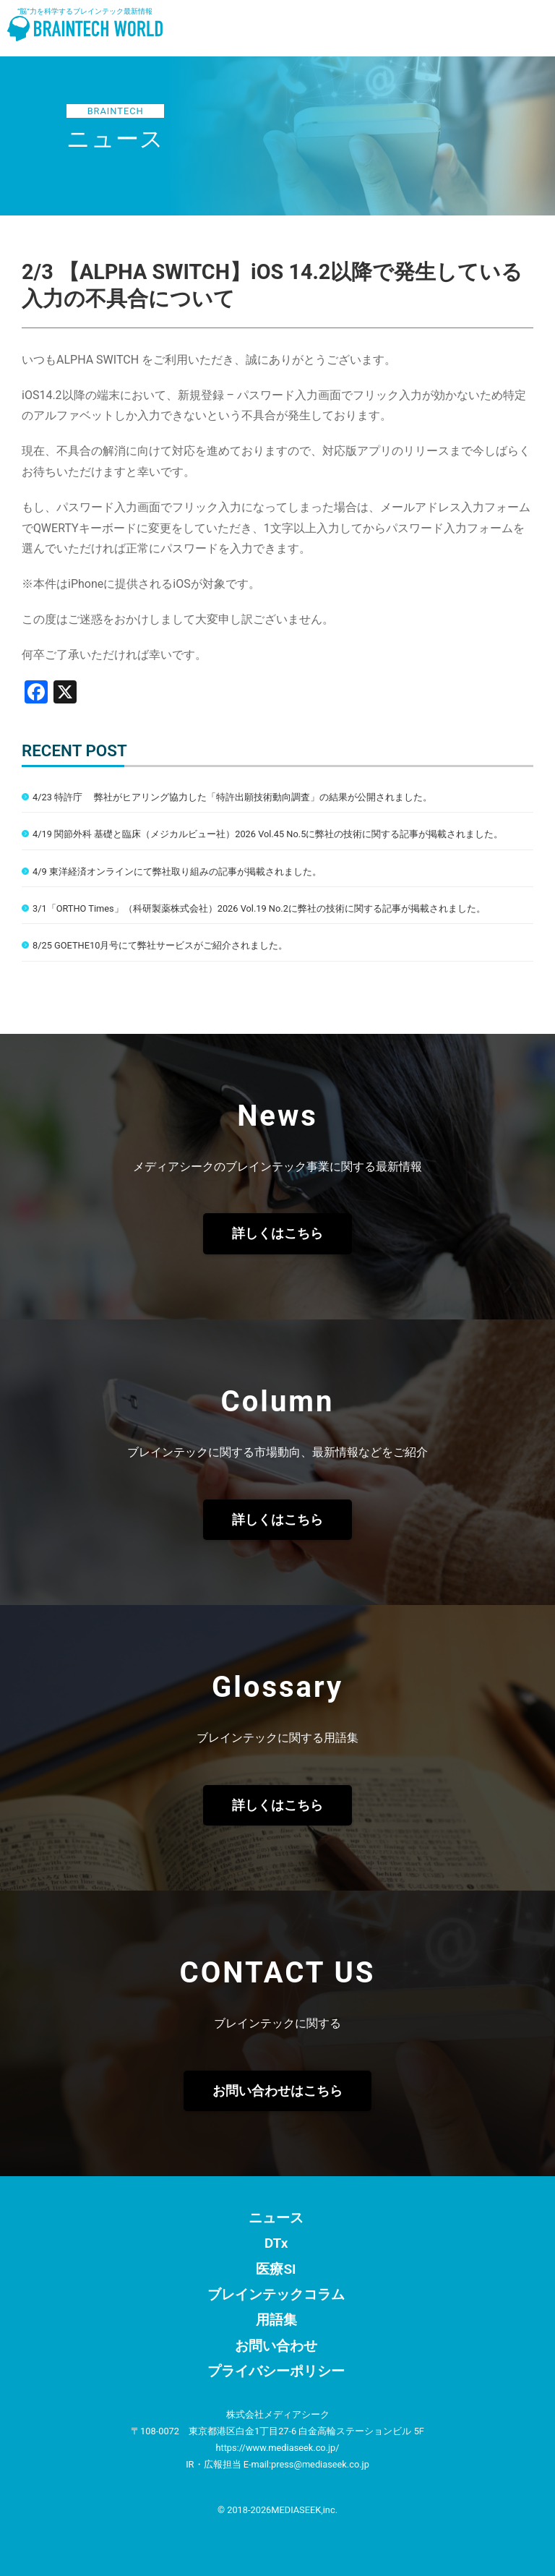 This screenshot has height=2576, width=555. What do you see at coordinates (232, 797) in the screenshot?
I see `4/23 特許庁 弊社がヒアリング協力した「特許出願技術動向調査」の結果が公開されました。` at bounding box center [232, 797].